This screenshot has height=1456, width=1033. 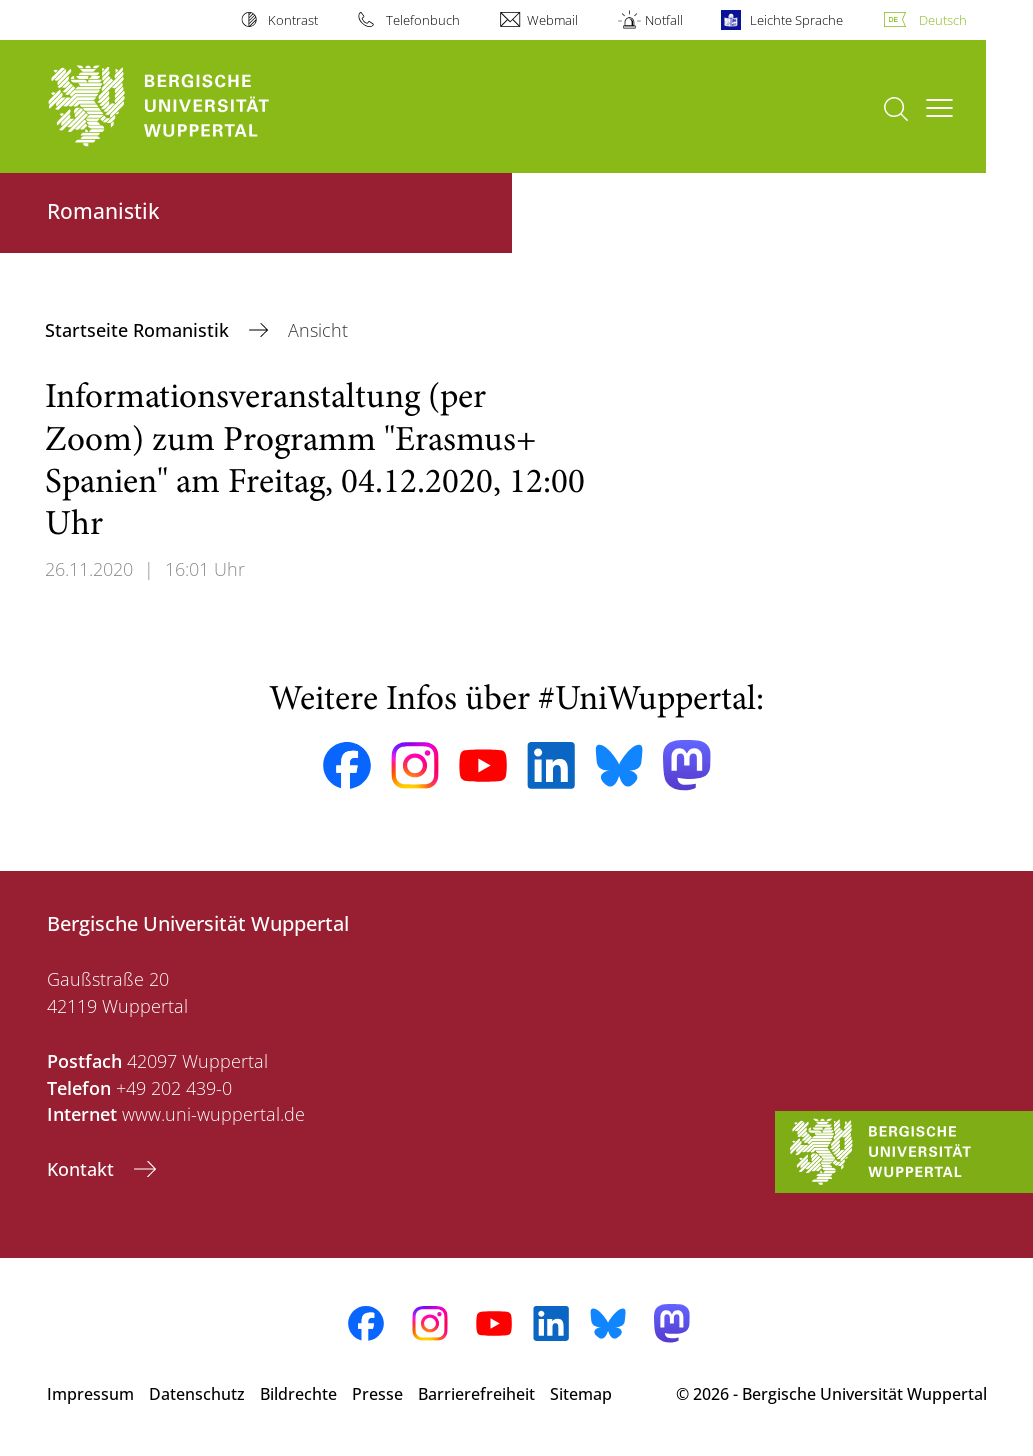 What do you see at coordinates (423, 20) in the screenshot?
I see `Telefonbuch` at bounding box center [423, 20].